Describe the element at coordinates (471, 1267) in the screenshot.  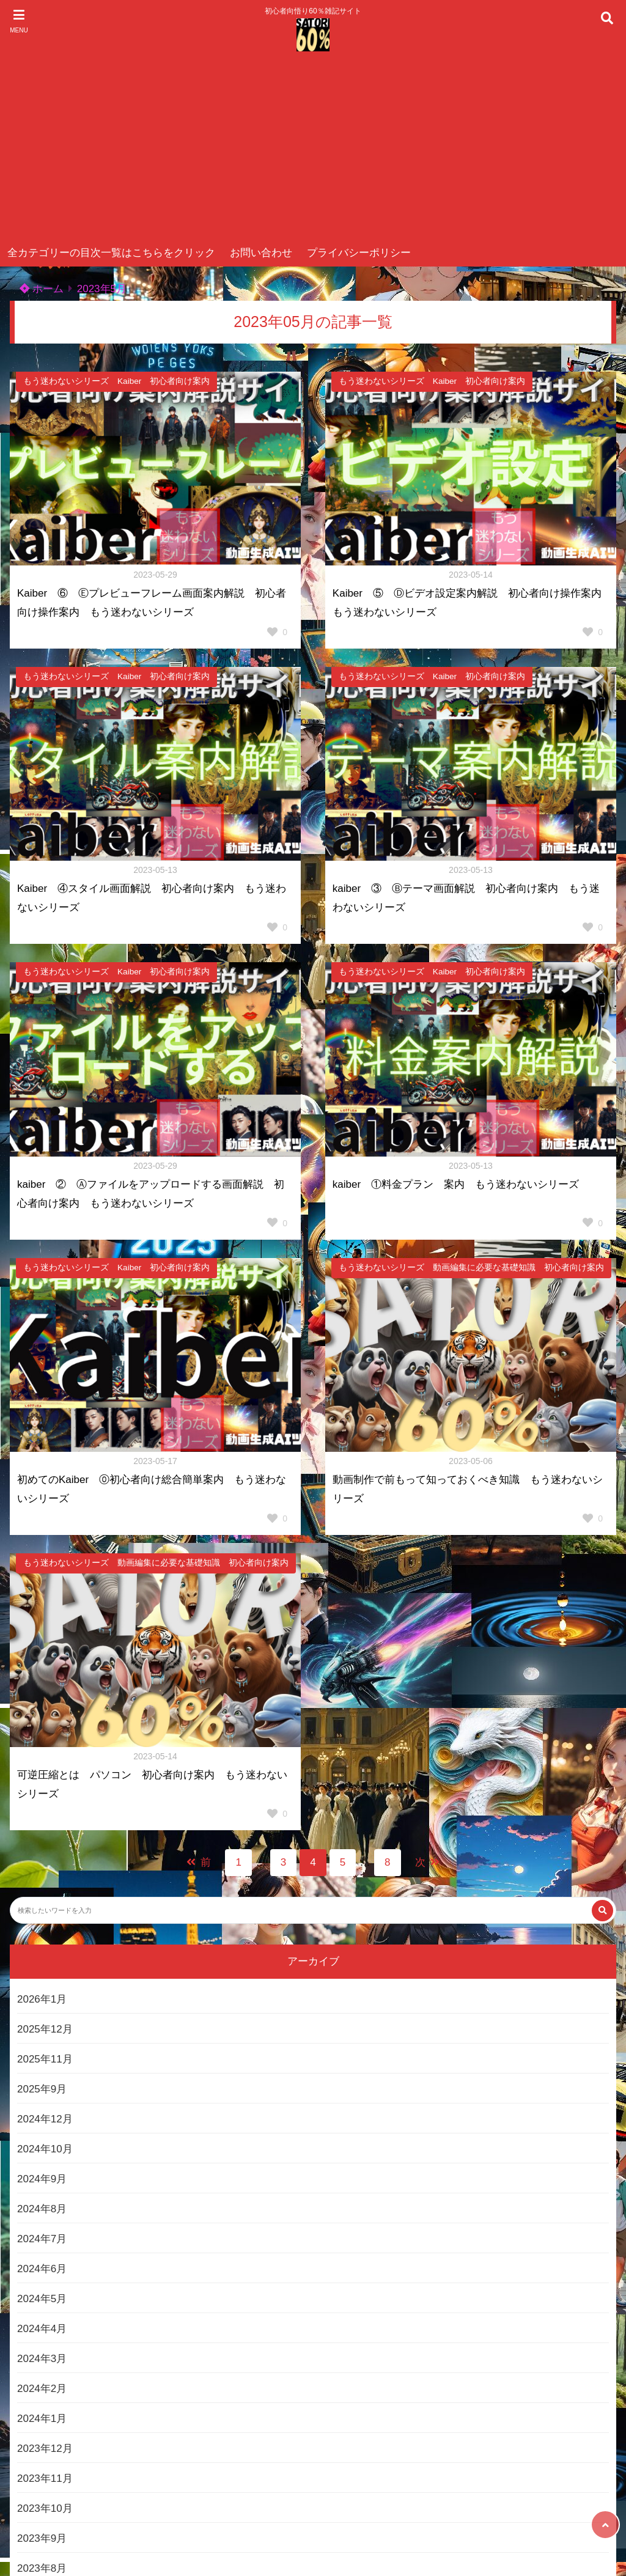
I see `もう迷わないシリーズ 動画編集に必要な基礎知識 初心者向け案内` at that location.